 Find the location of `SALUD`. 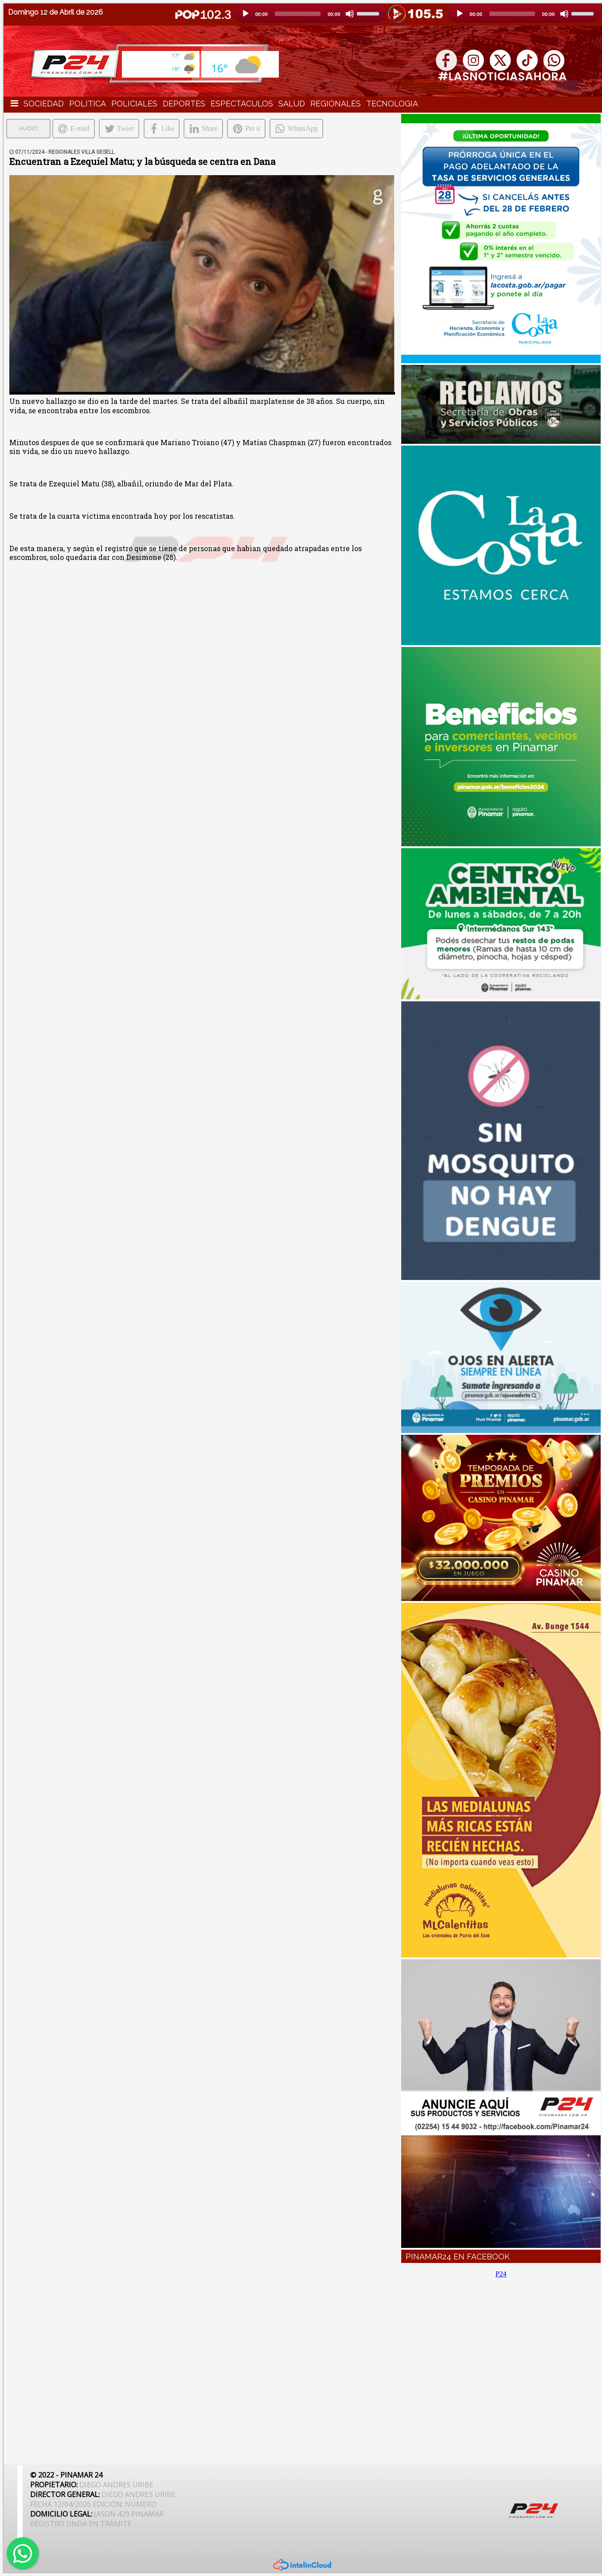

SALUD is located at coordinates (291, 103).